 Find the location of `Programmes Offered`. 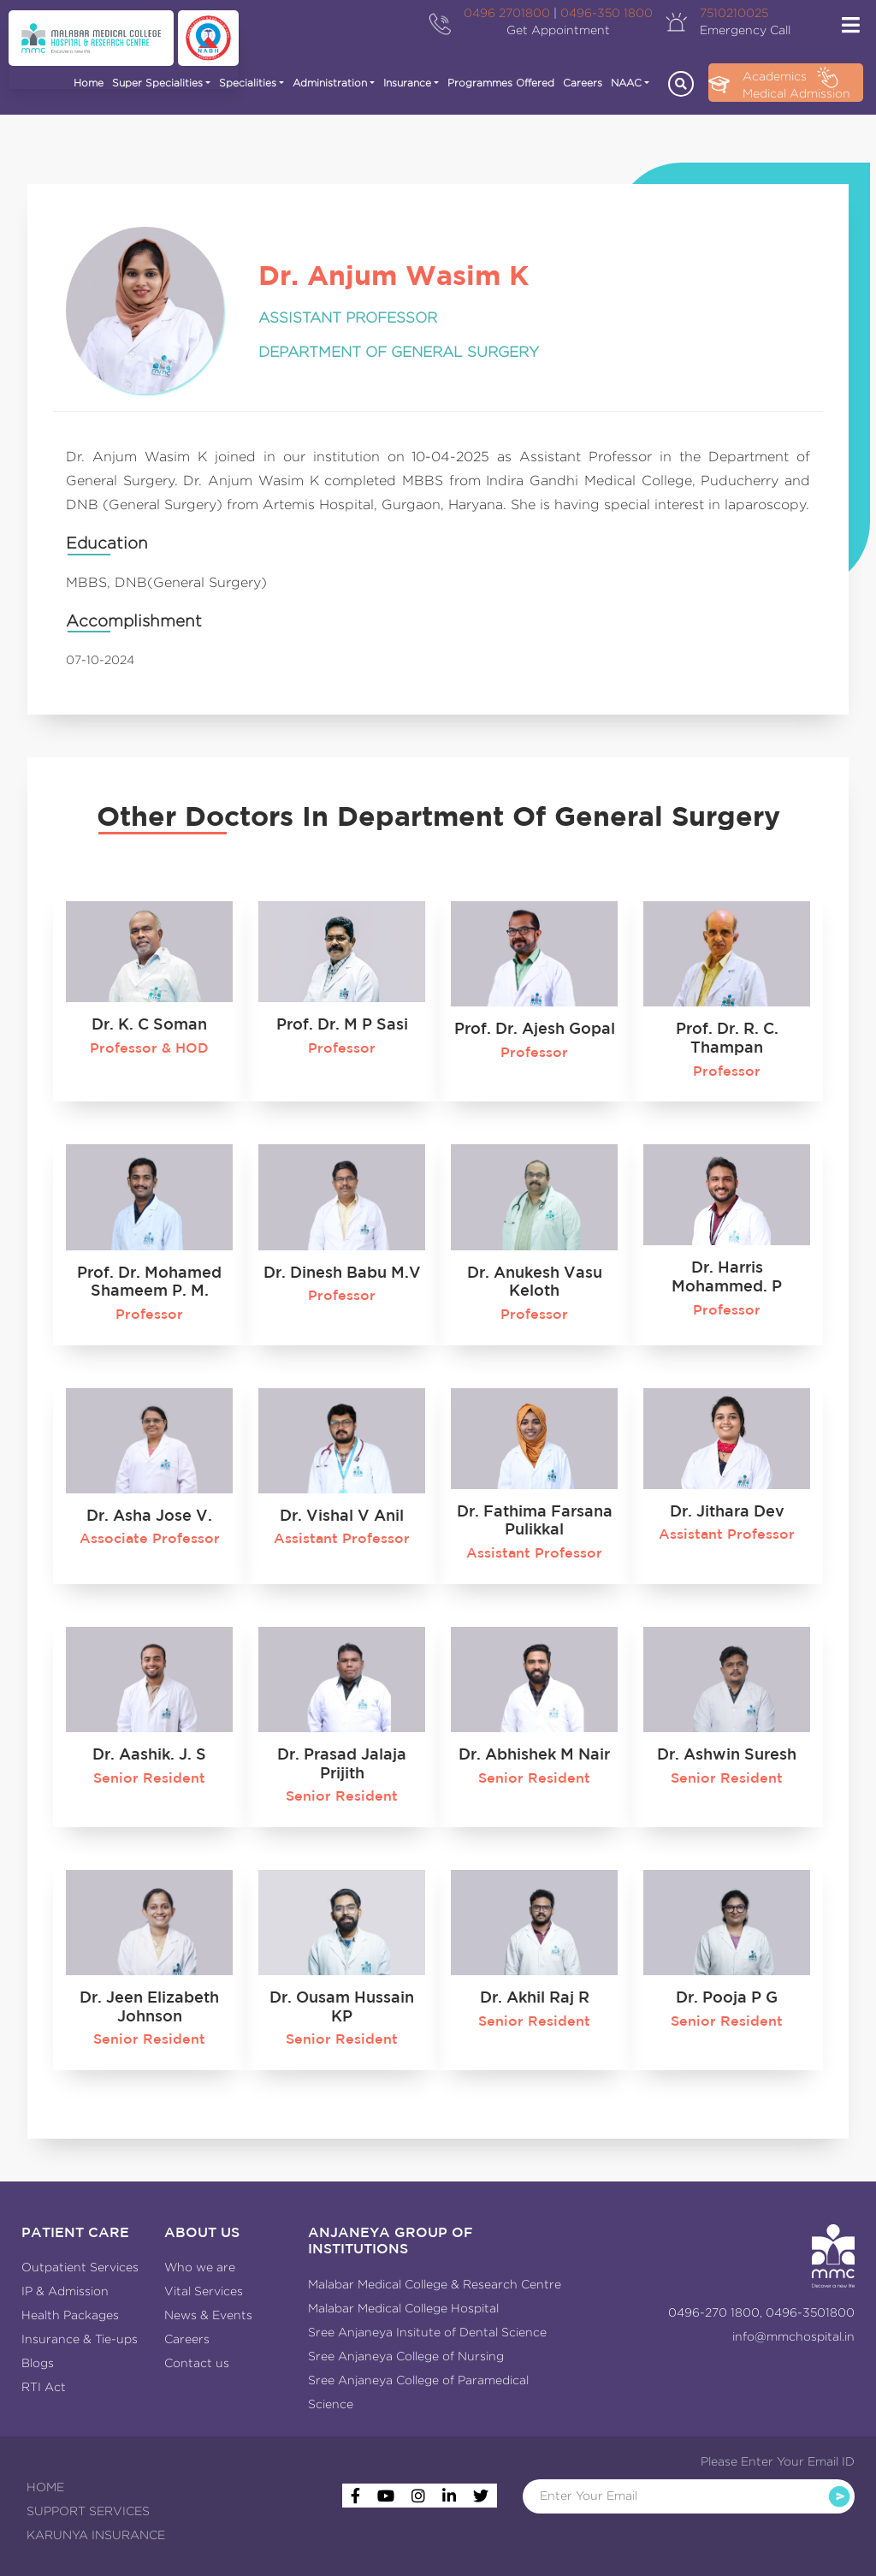

Programmes Offered is located at coordinates (500, 82).